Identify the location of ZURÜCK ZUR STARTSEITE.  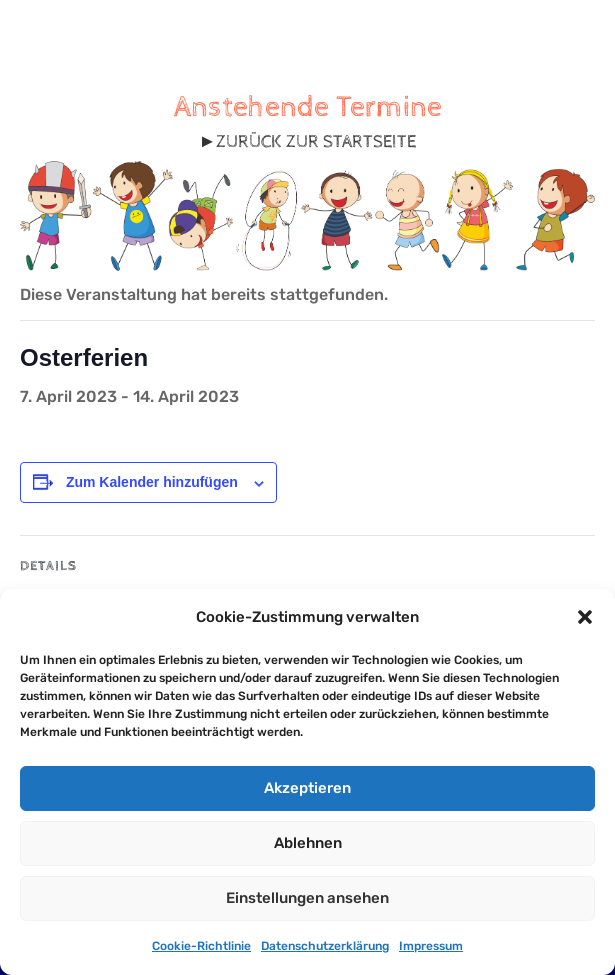
(316, 141).